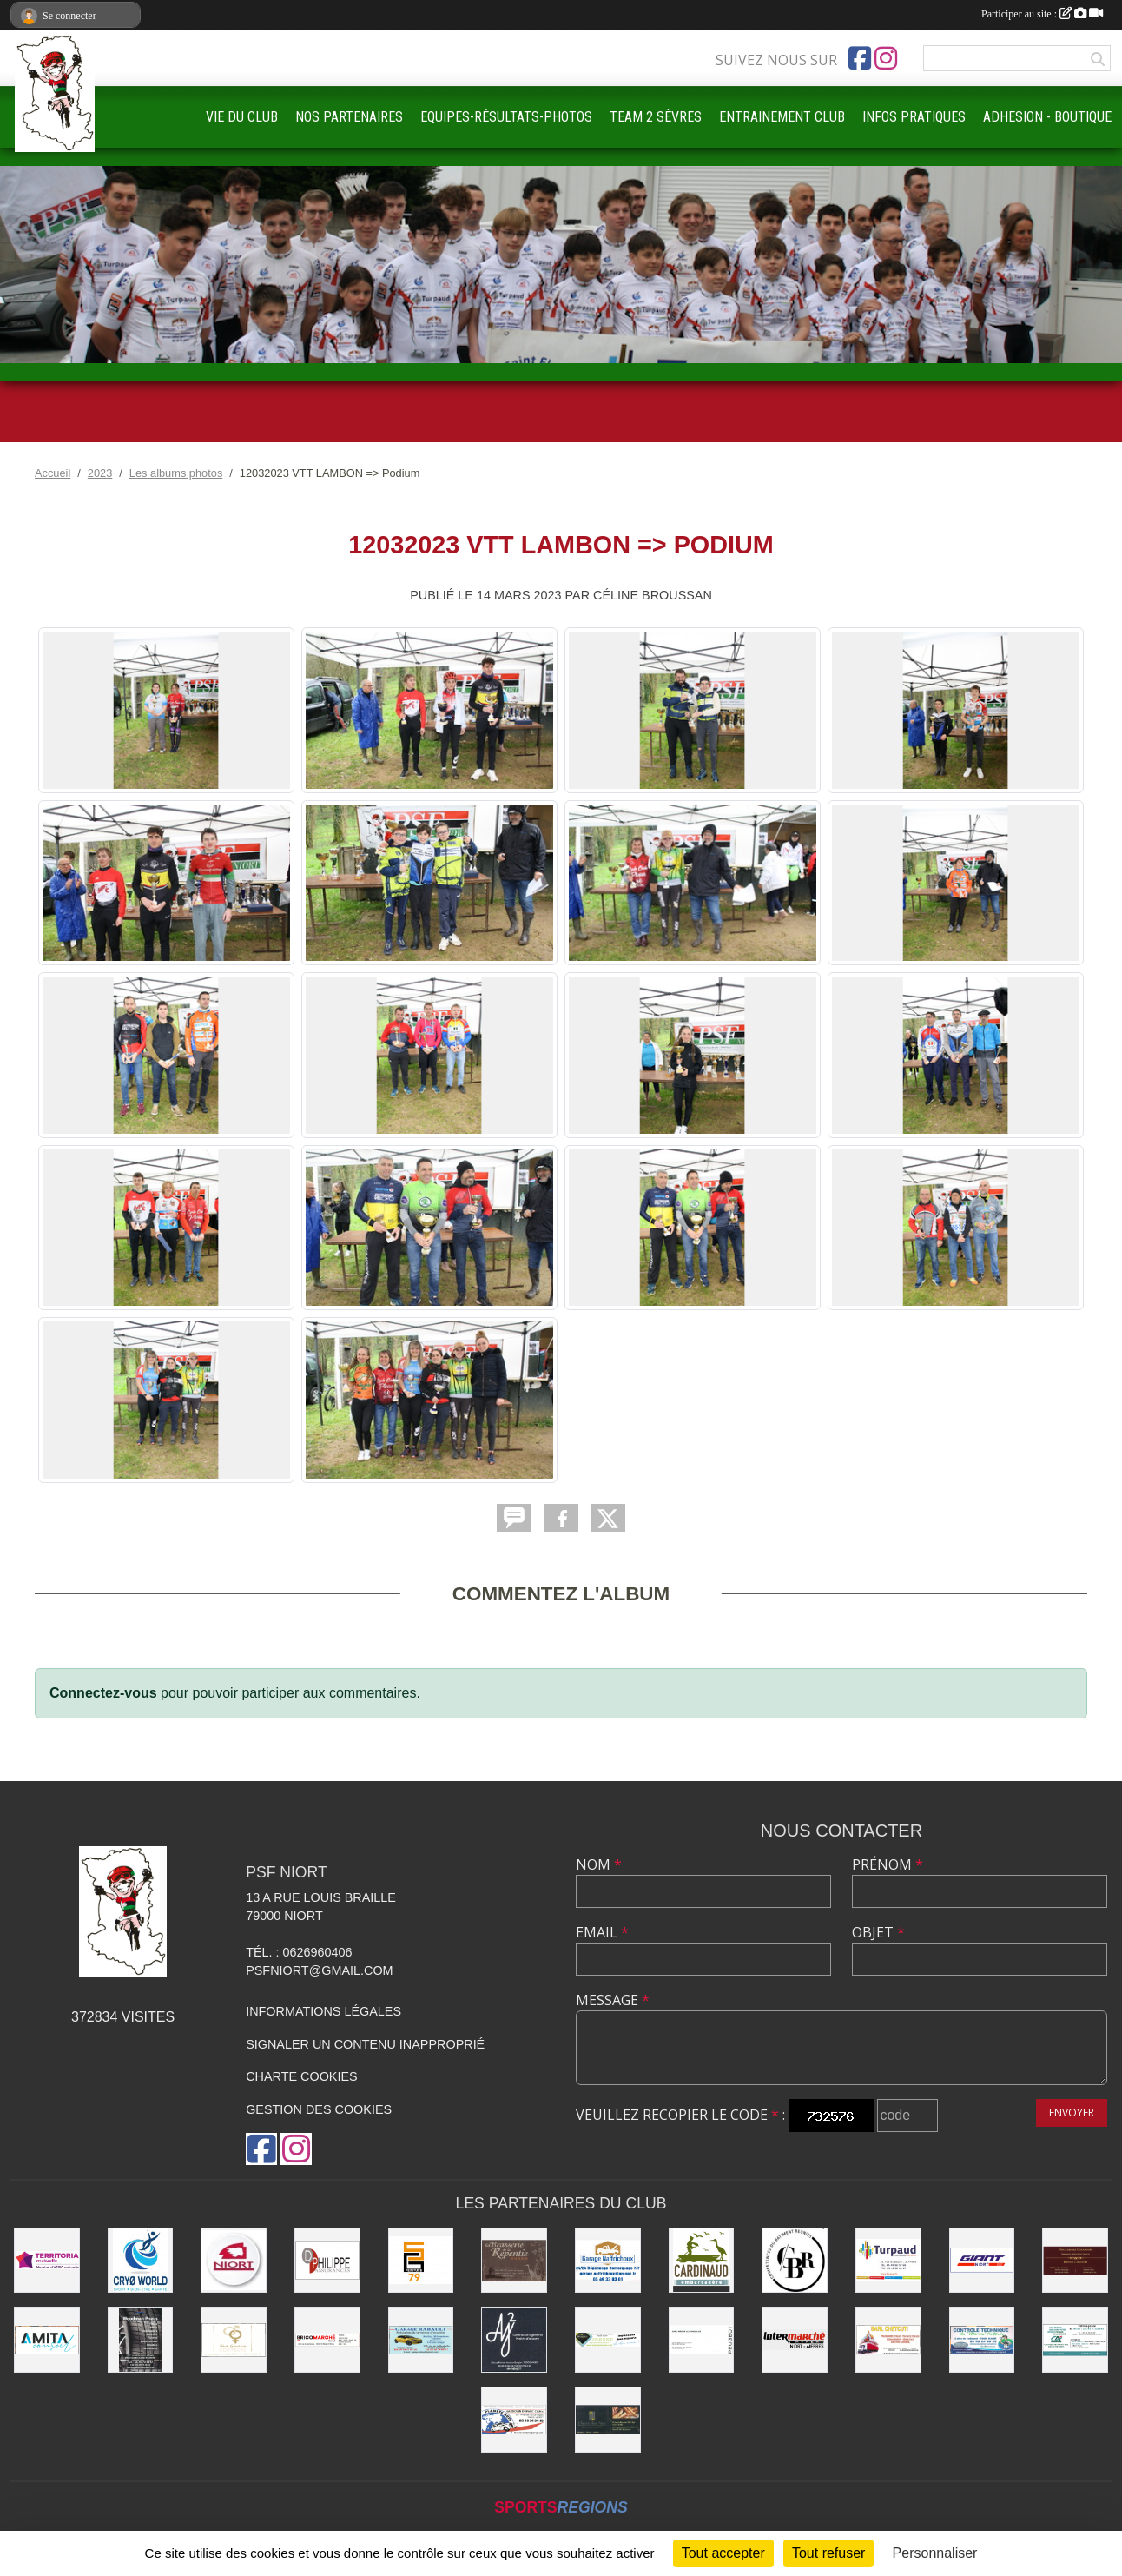 This screenshot has height=2576, width=1122. Describe the element at coordinates (795, 2340) in the screenshot. I see `[INTERMARCHÉ]` at that location.